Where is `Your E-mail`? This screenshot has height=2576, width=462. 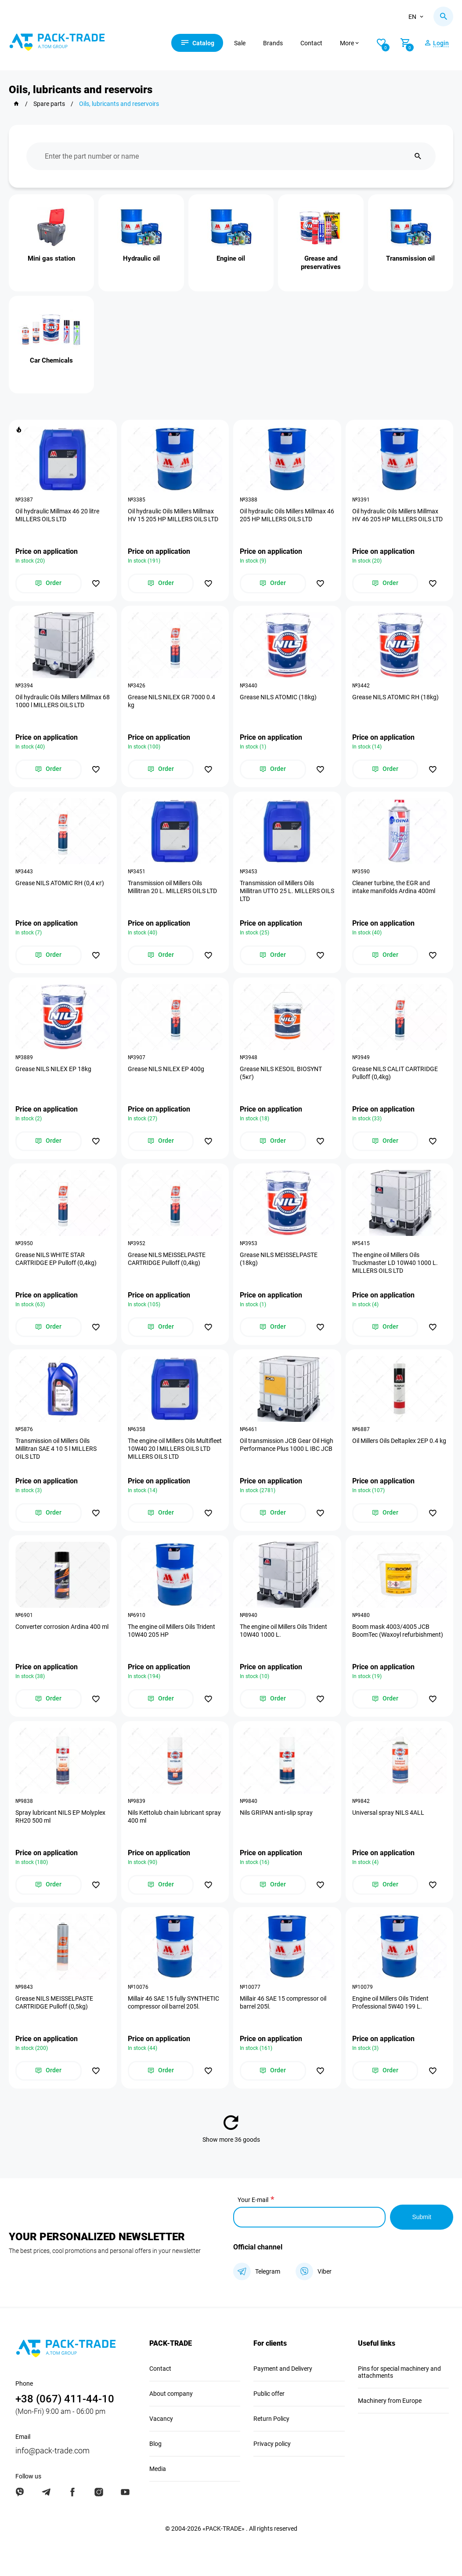
Your E-mail is located at coordinates (253, 2199).